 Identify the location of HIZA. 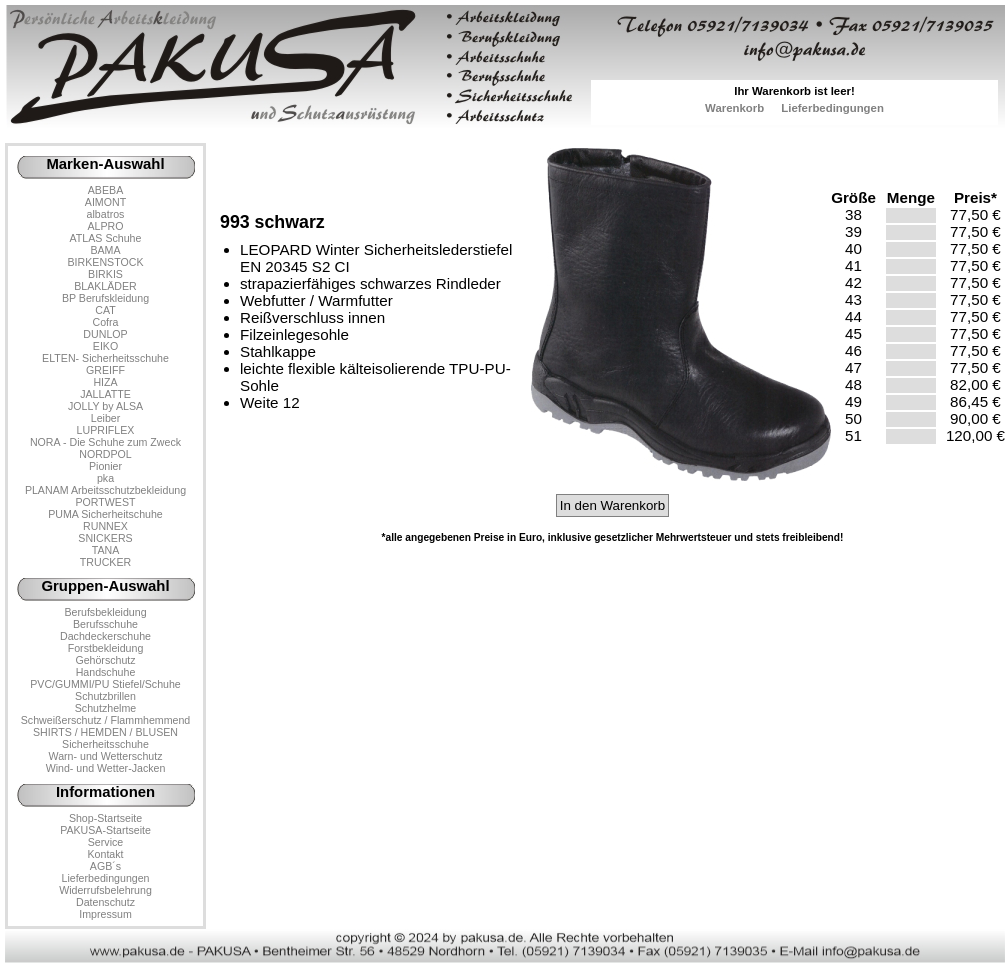
(105, 382).